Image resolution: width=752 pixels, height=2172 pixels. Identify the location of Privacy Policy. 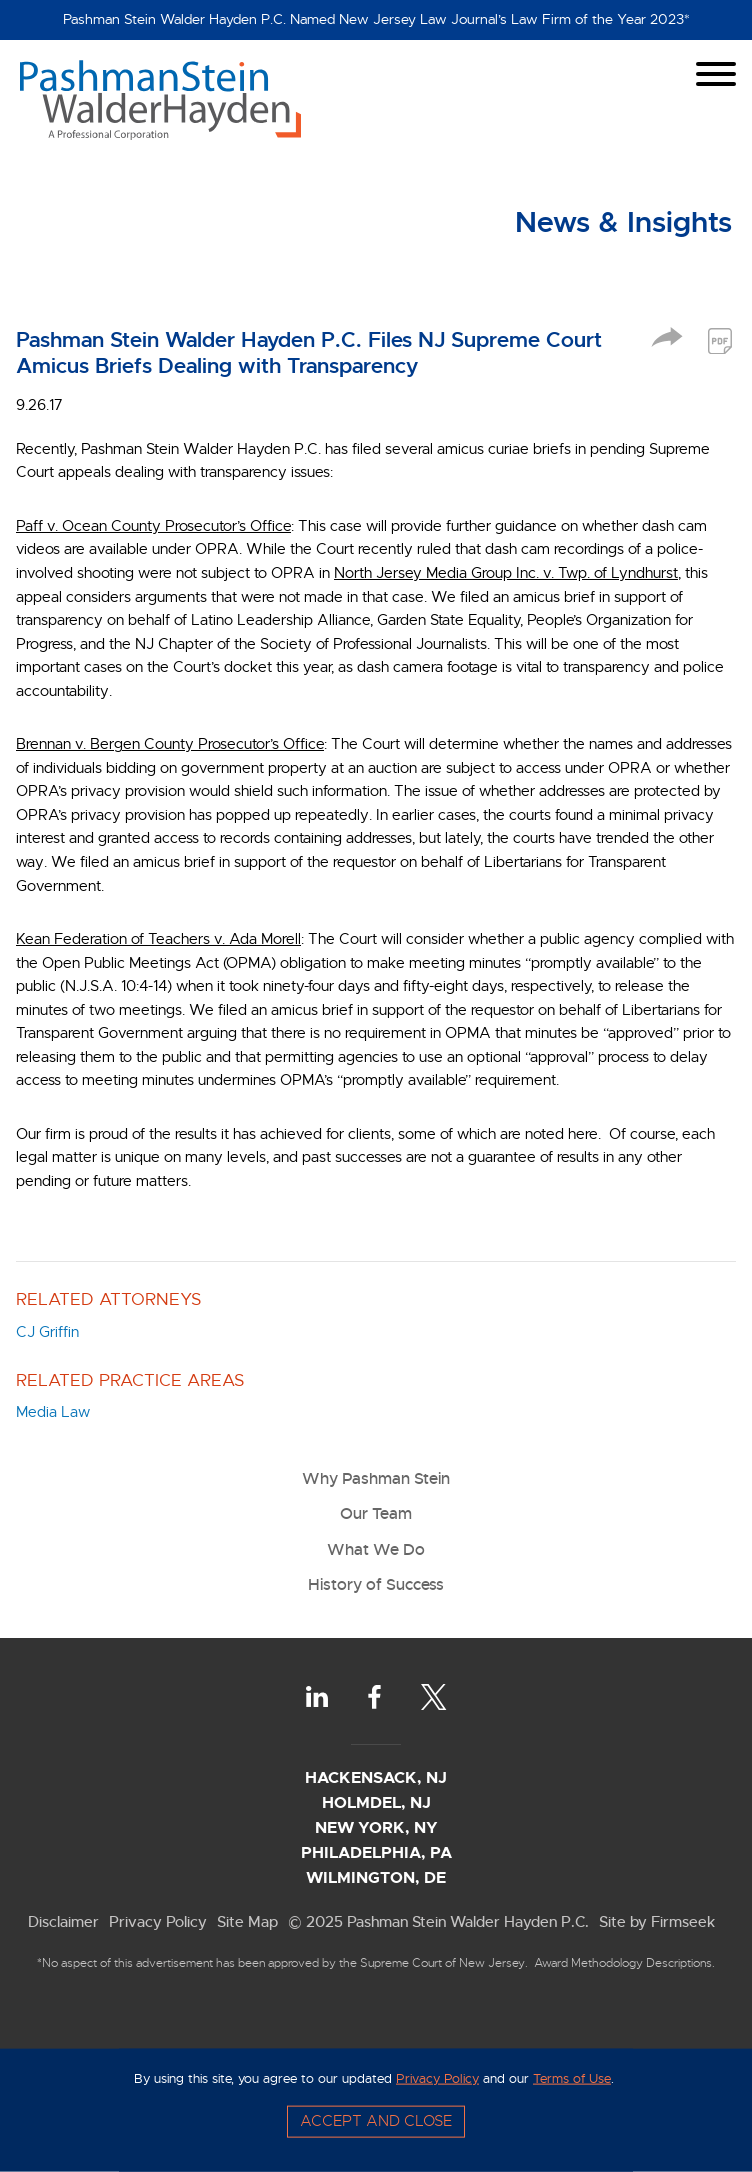
(158, 1921).